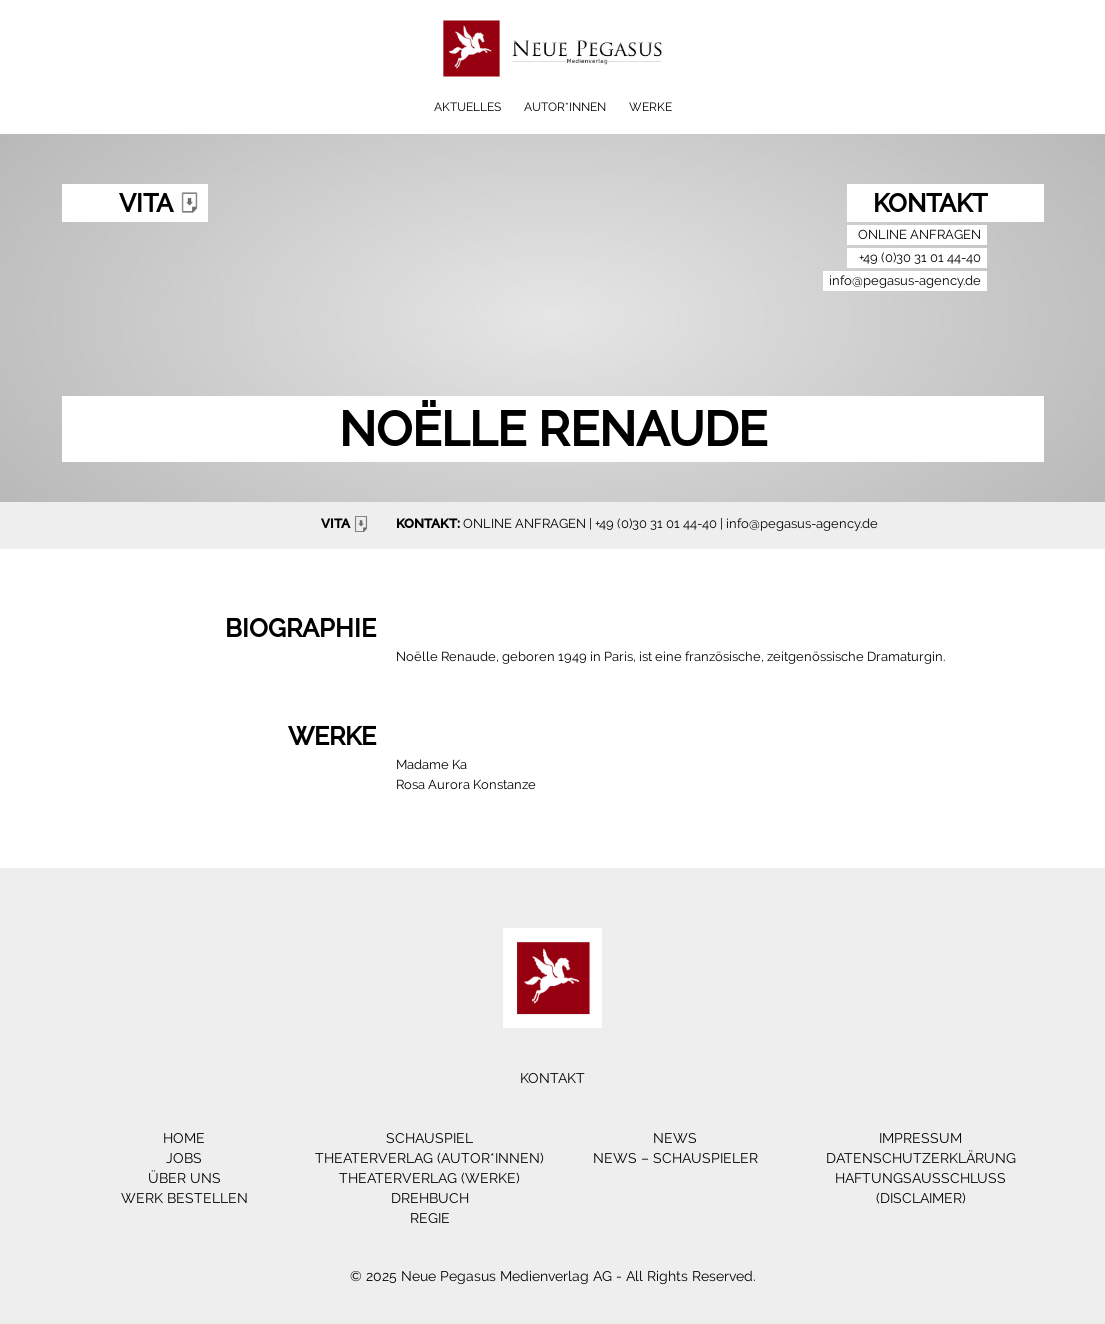 The image size is (1105, 1324). What do you see at coordinates (184, 1158) in the screenshot?
I see `Jobs` at bounding box center [184, 1158].